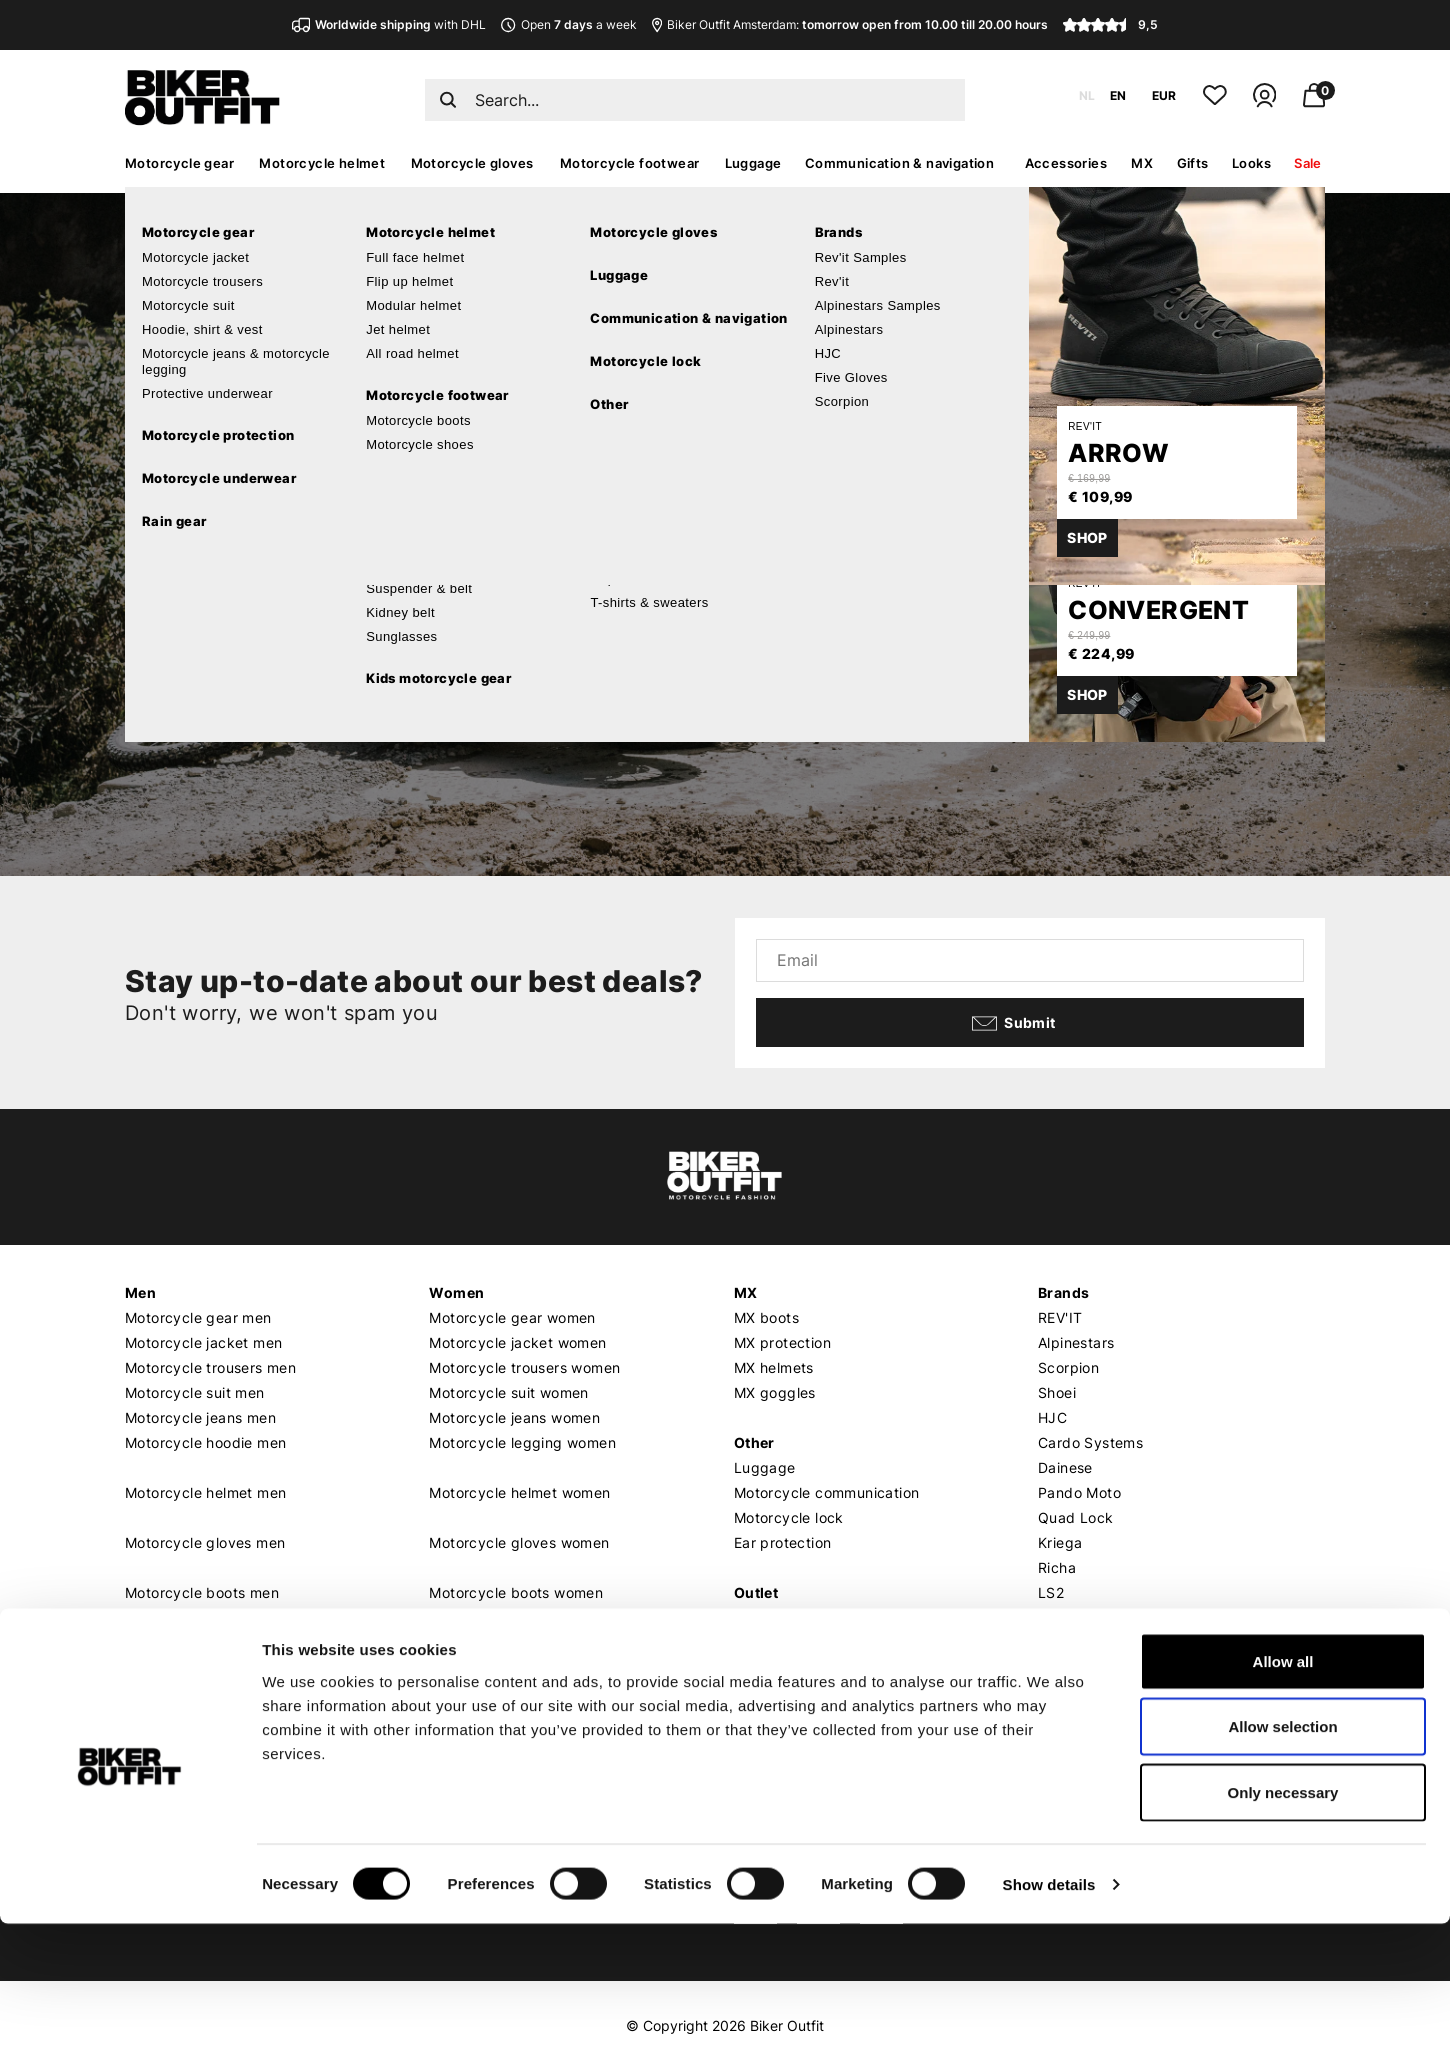  I want to click on Motorcycle gear men, so click(198, 1317).